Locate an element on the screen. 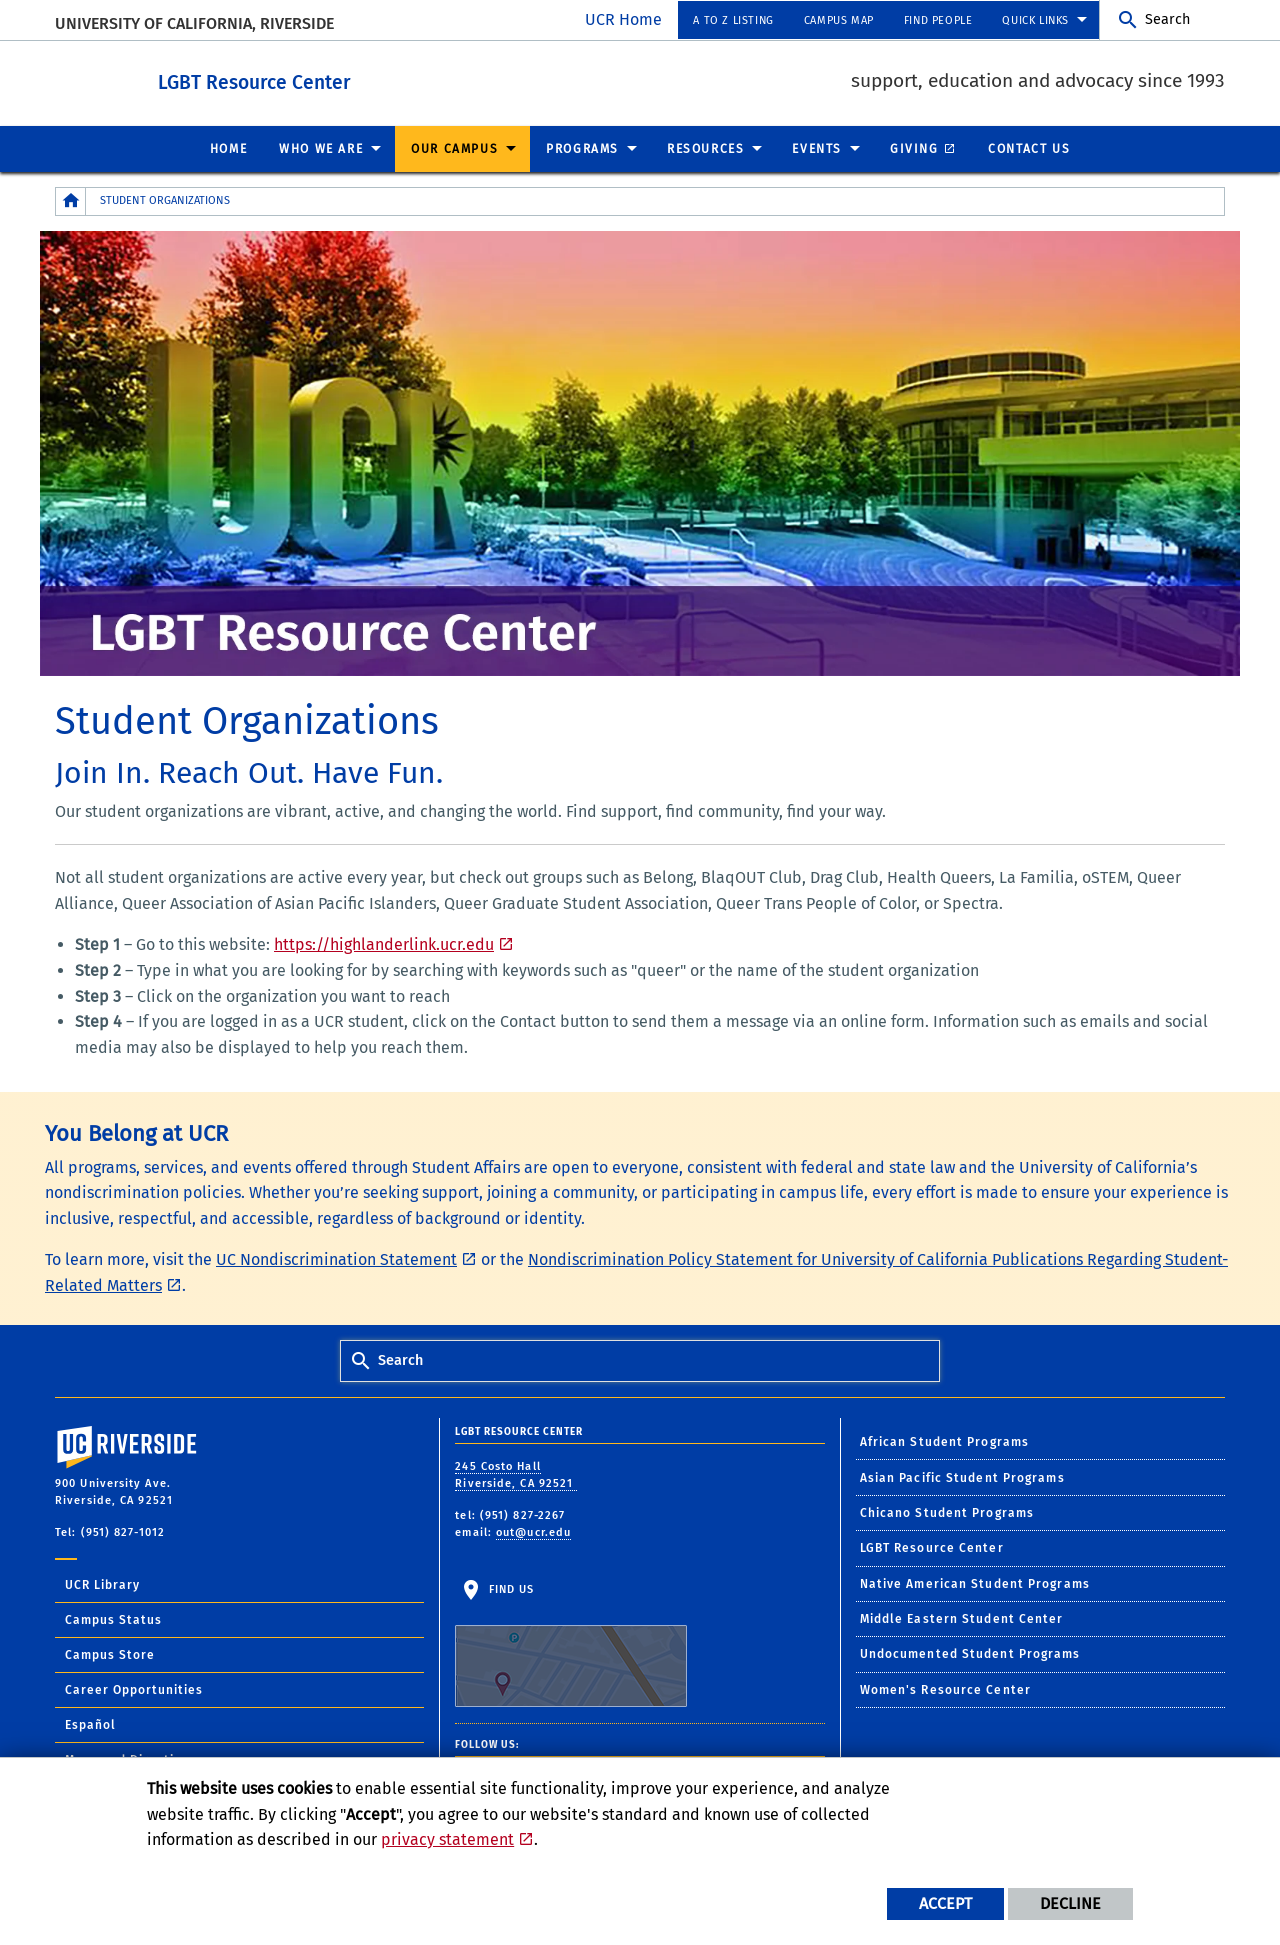  Find Us is located at coordinates (571, 1644).